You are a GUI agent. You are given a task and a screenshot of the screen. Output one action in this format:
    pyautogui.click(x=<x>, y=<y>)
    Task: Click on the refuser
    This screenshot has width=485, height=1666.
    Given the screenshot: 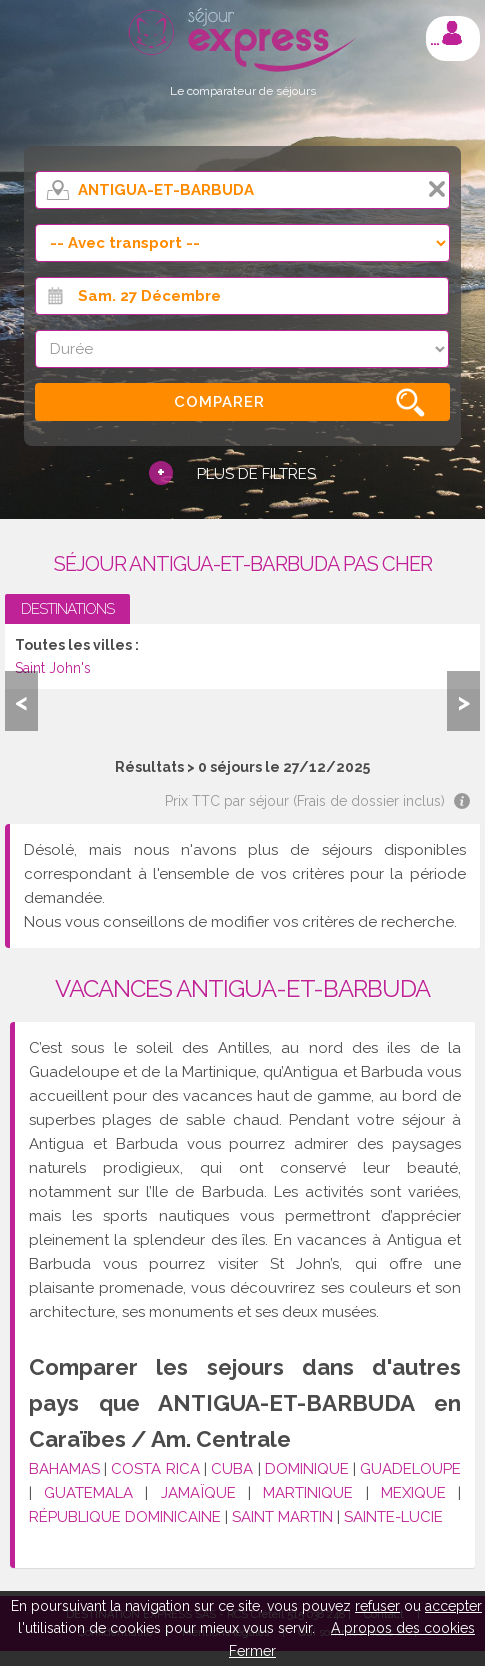 What is the action you would take?
    pyautogui.click(x=377, y=1606)
    